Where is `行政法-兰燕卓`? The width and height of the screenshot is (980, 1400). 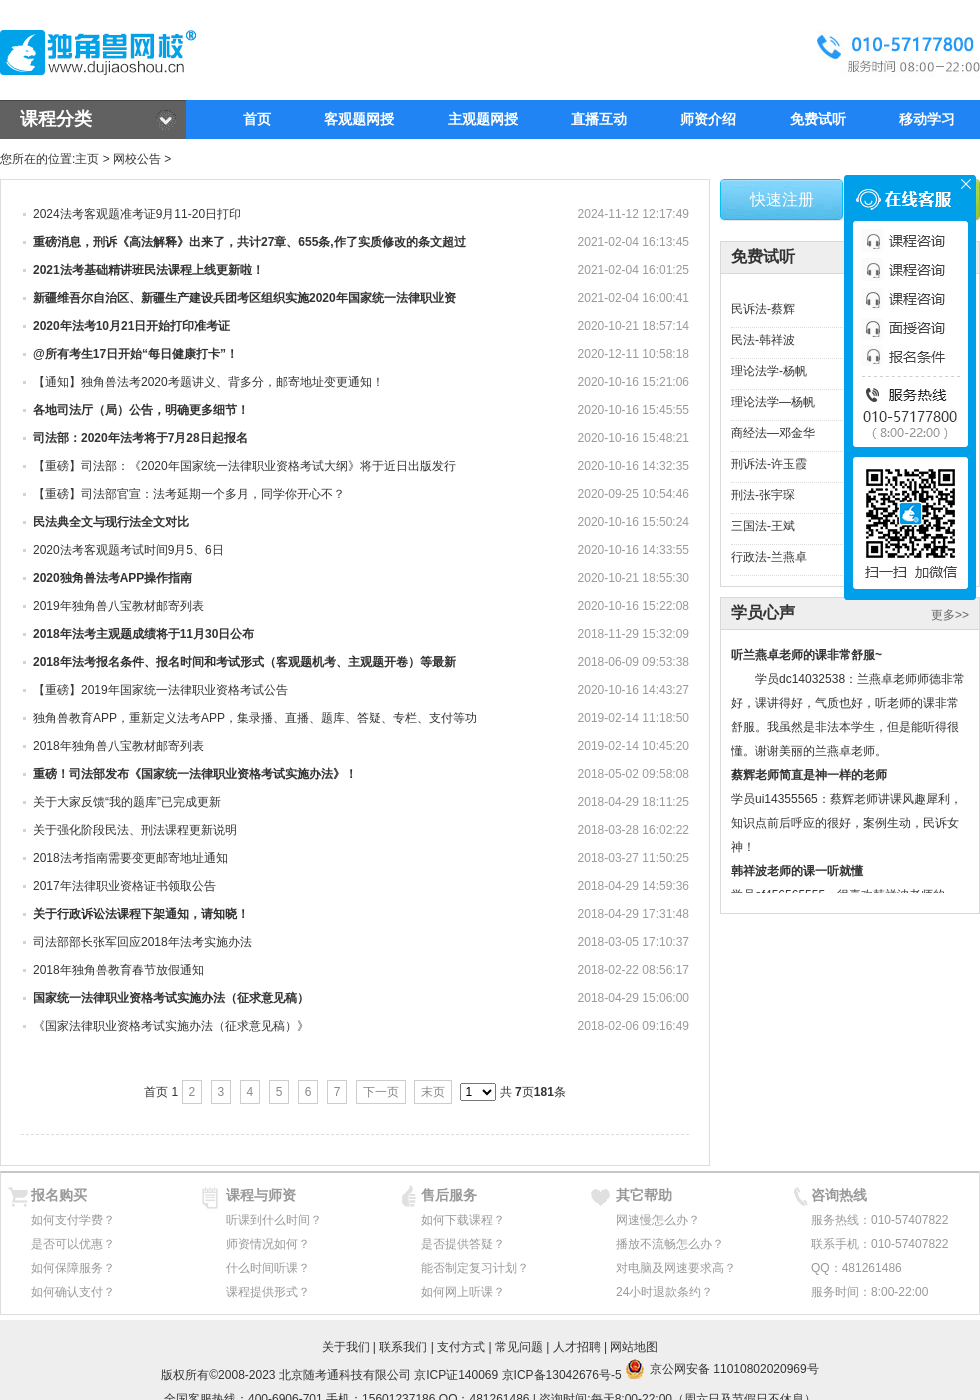 行政法-兰燕卓 is located at coordinates (769, 557).